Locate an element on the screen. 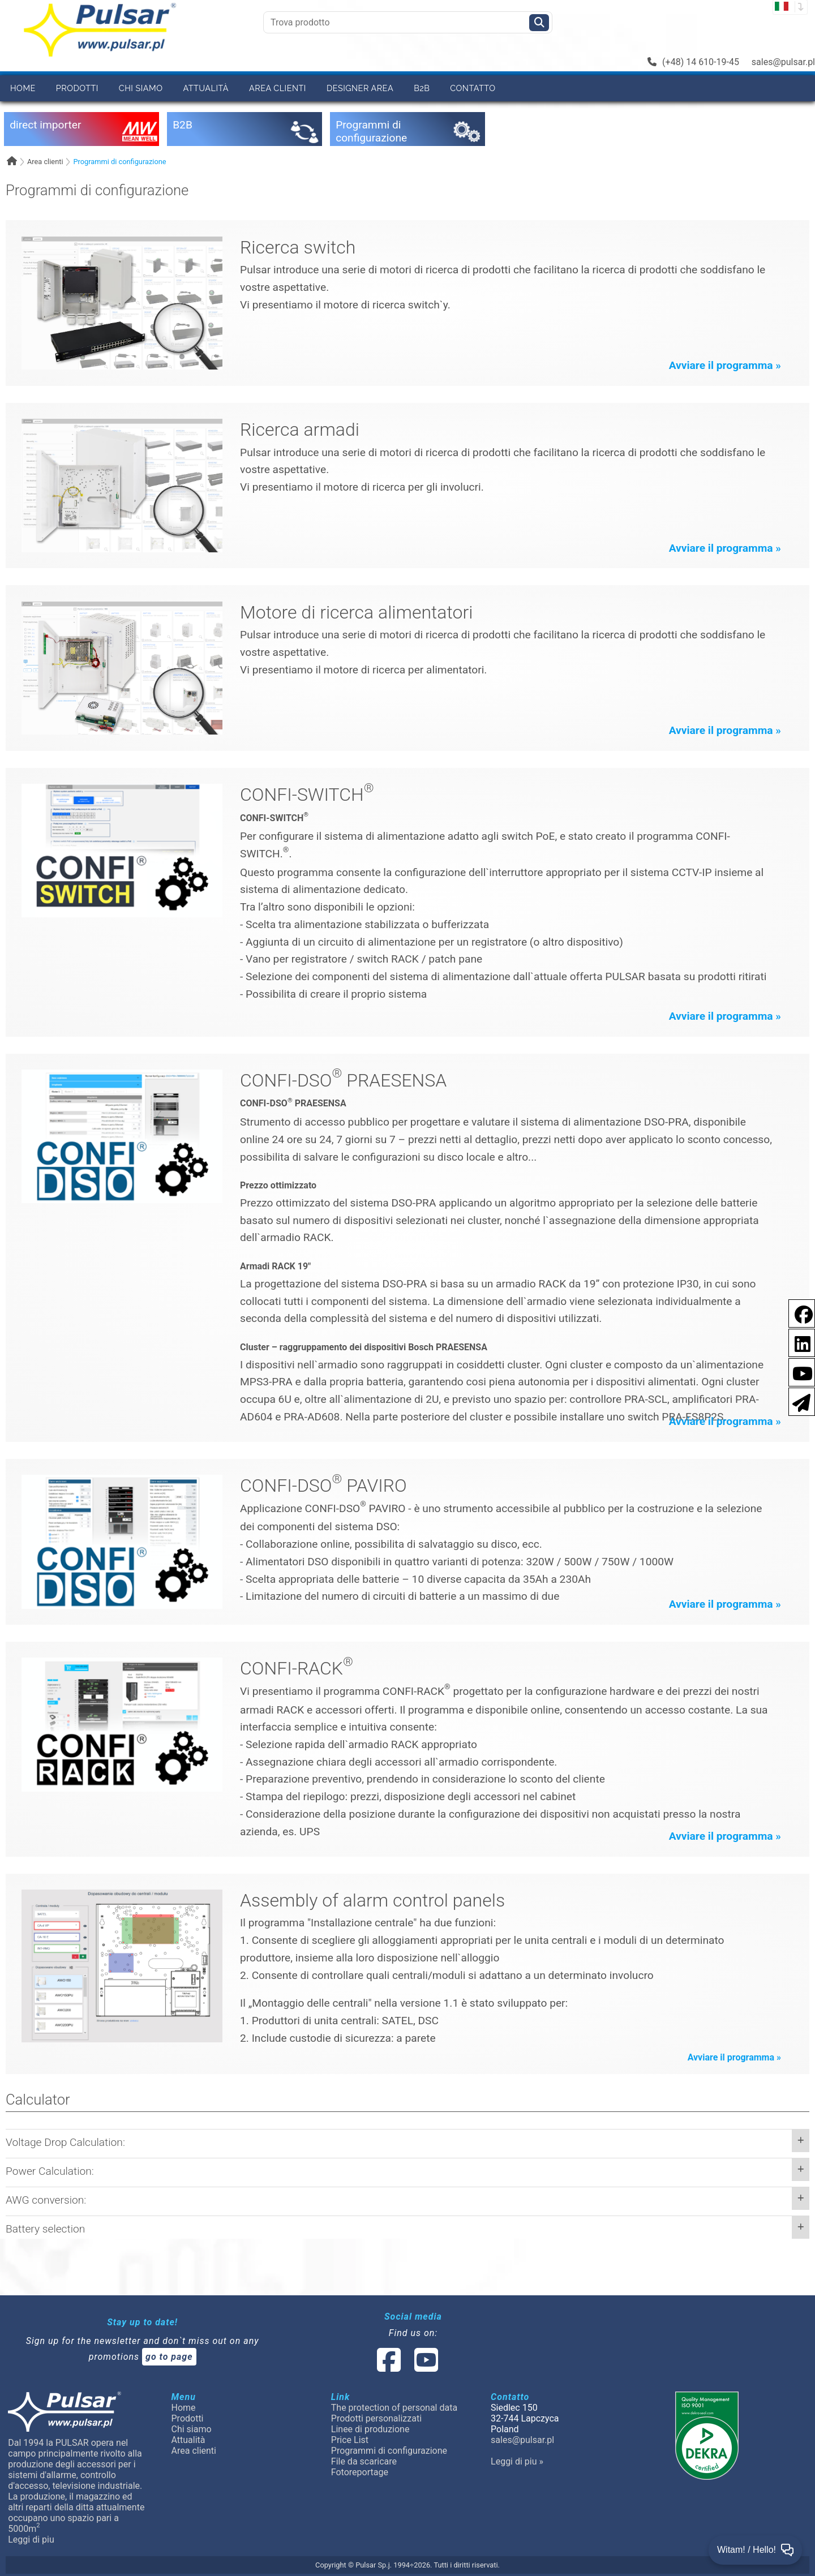  Designer area is located at coordinates (360, 88).